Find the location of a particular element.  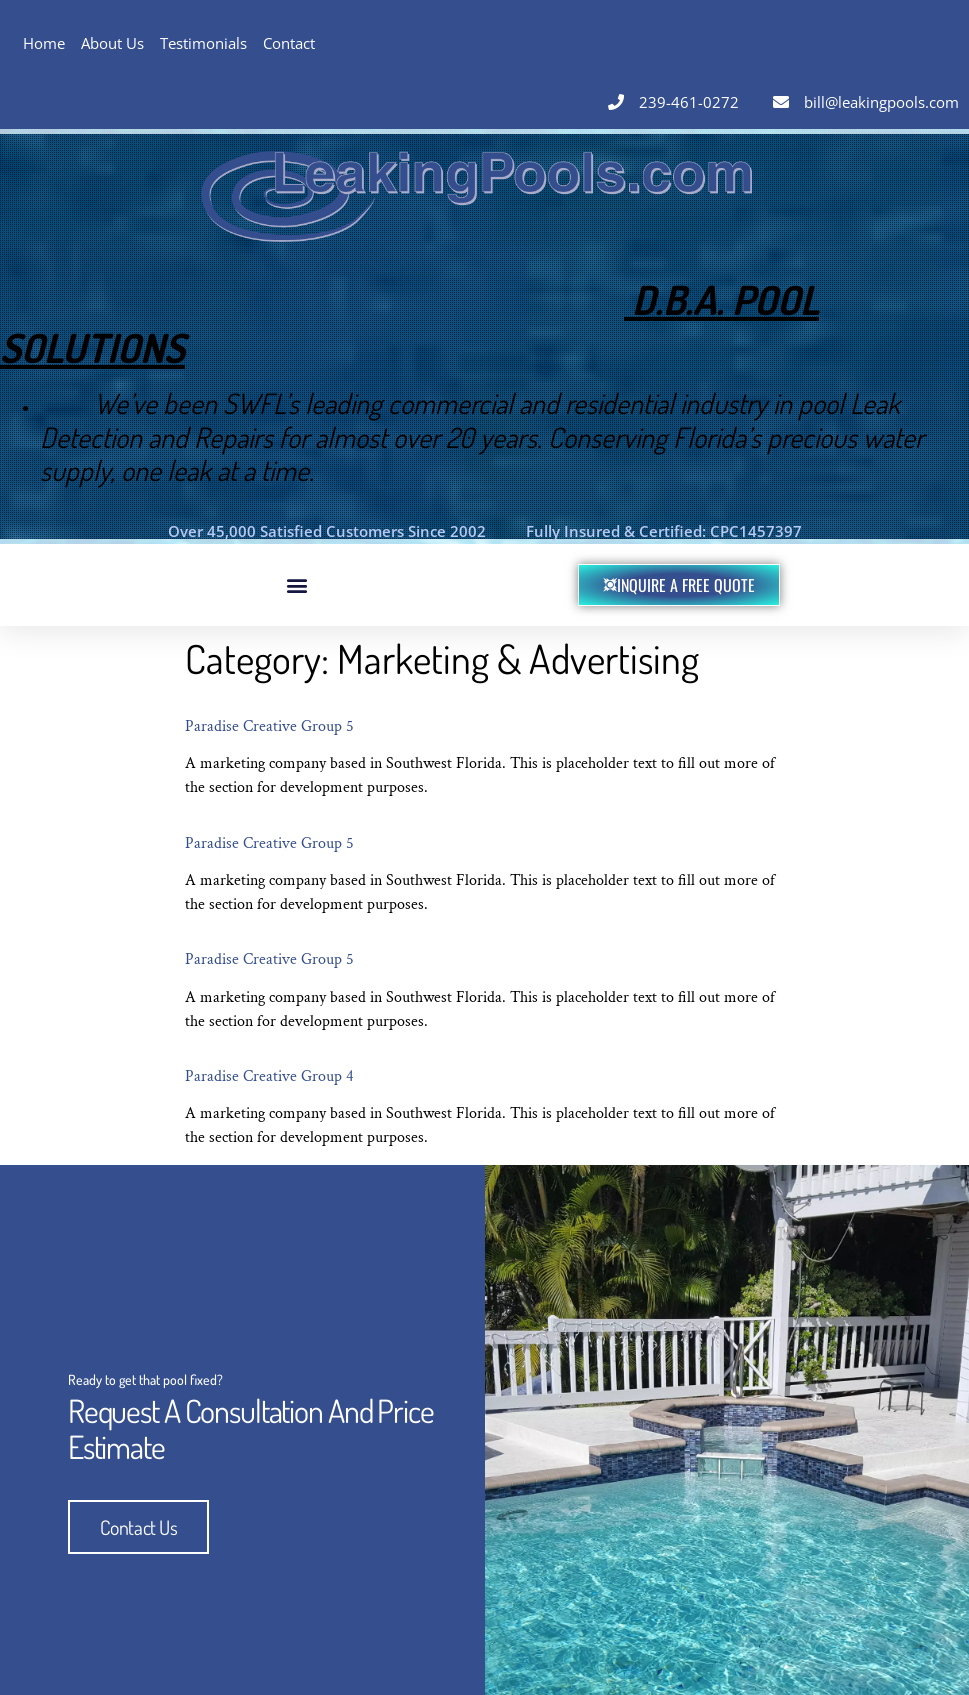

Contact is located at coordinates (289, 43).